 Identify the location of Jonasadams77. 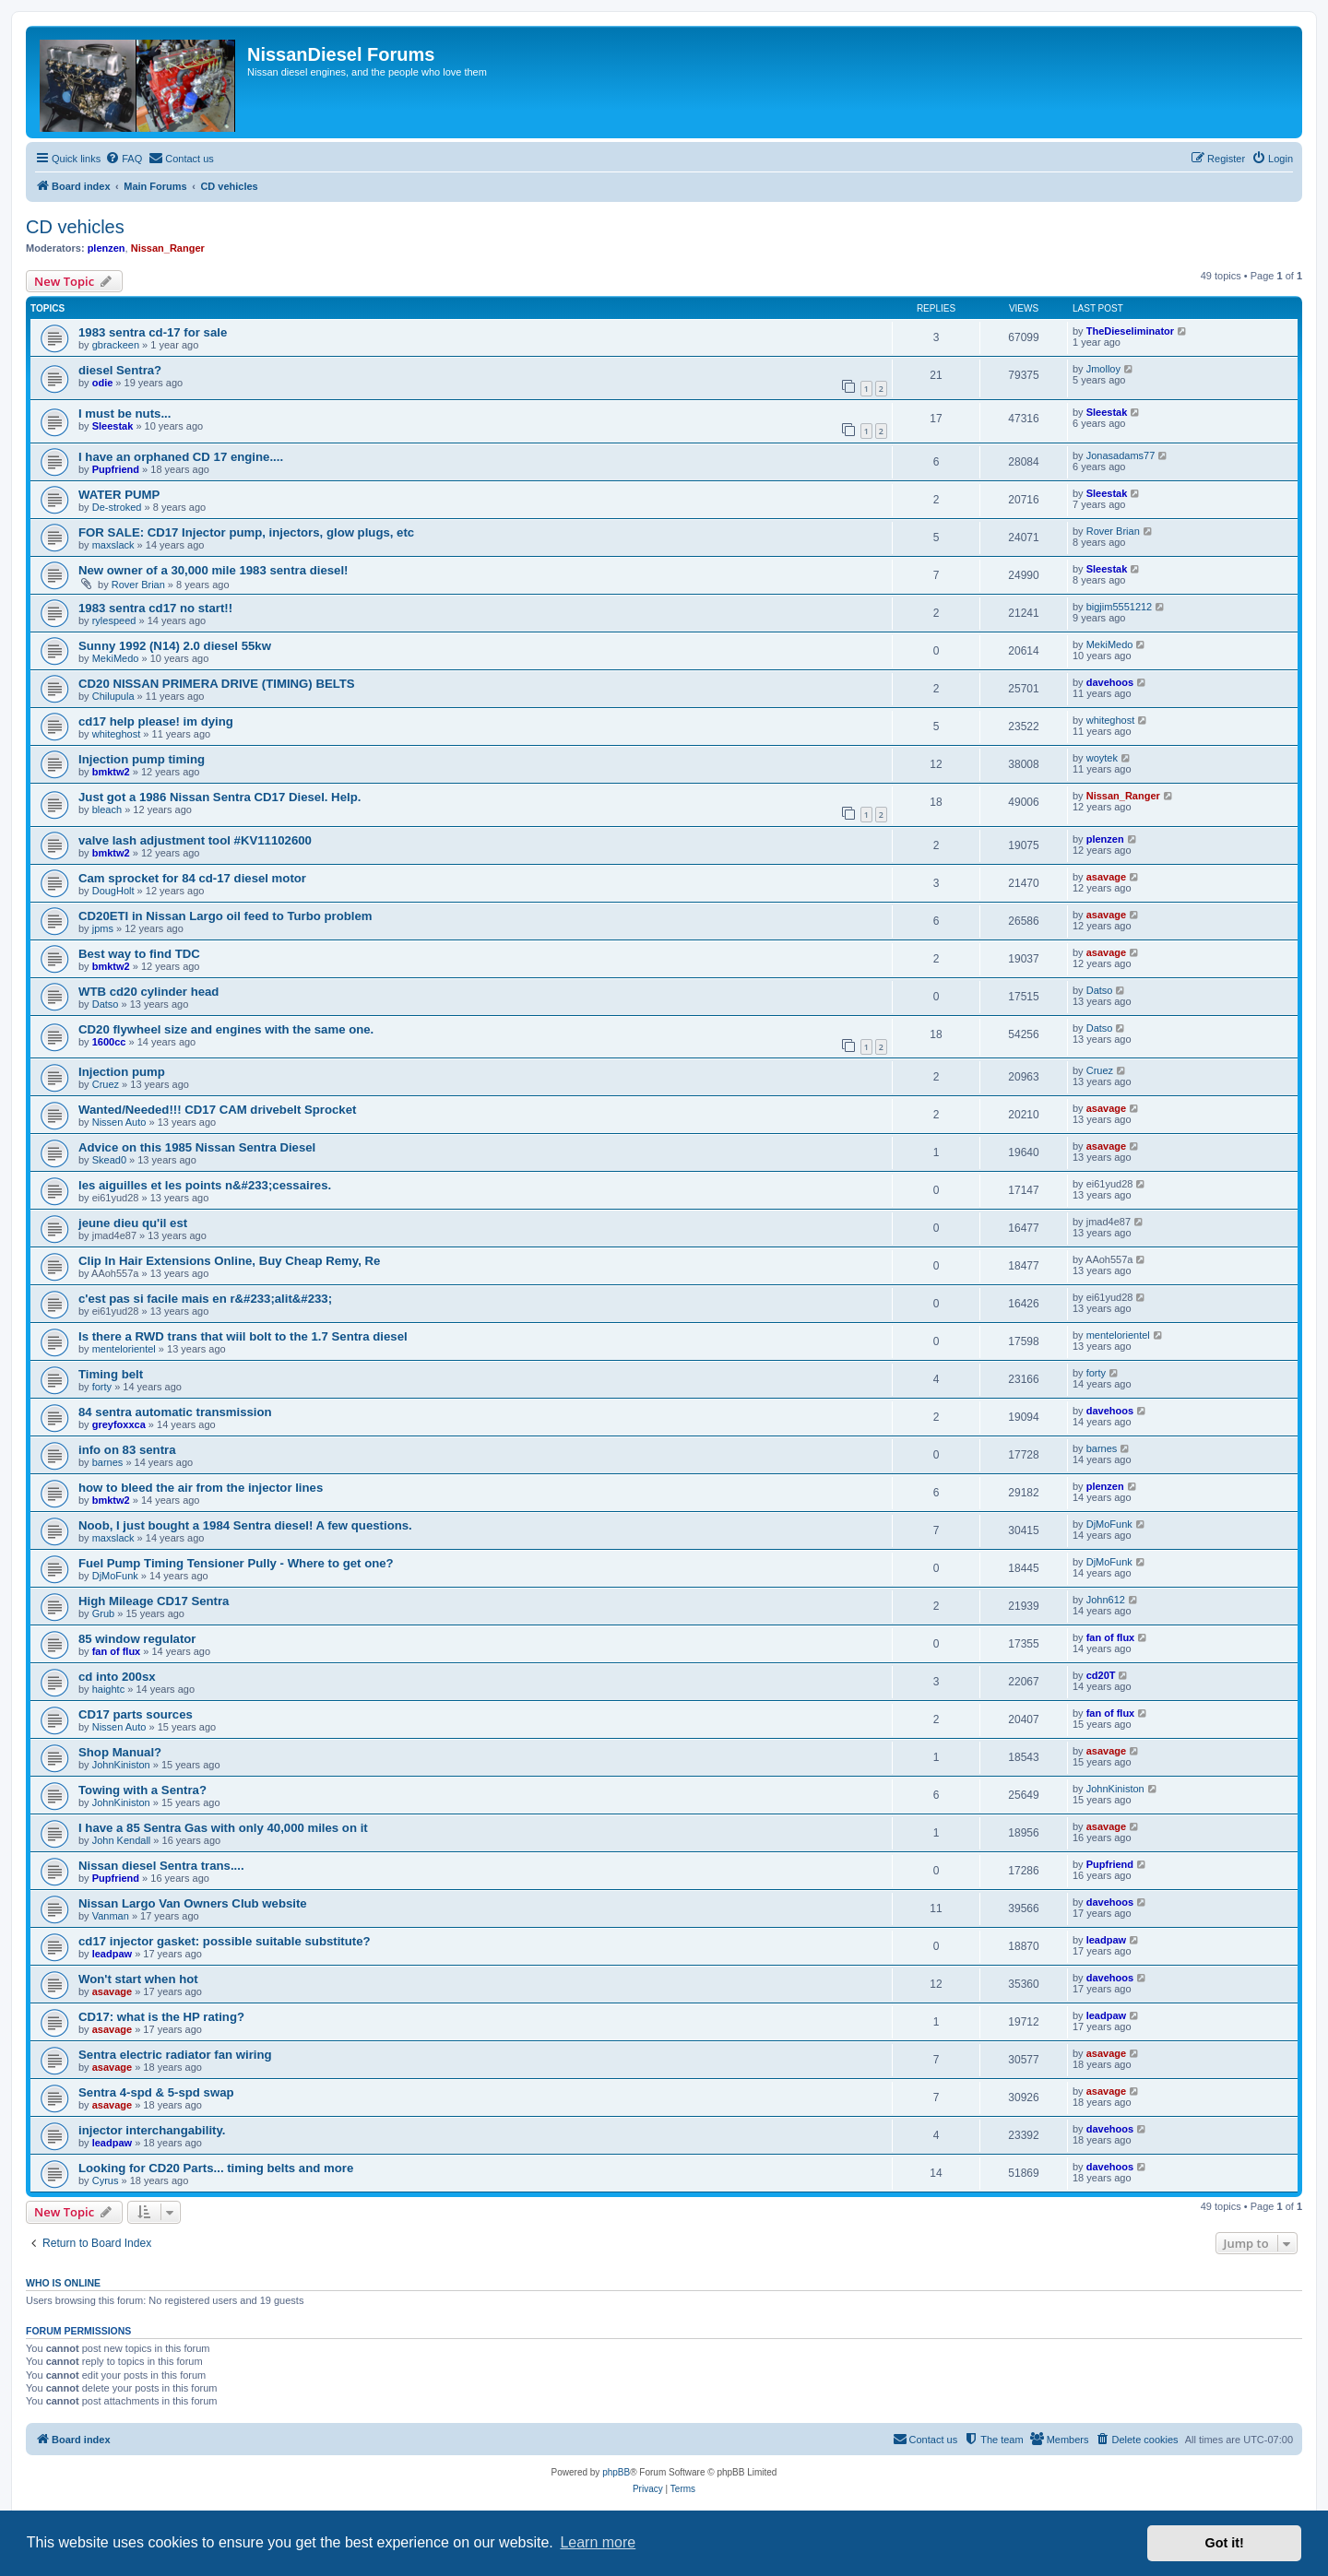
(1121, 455).